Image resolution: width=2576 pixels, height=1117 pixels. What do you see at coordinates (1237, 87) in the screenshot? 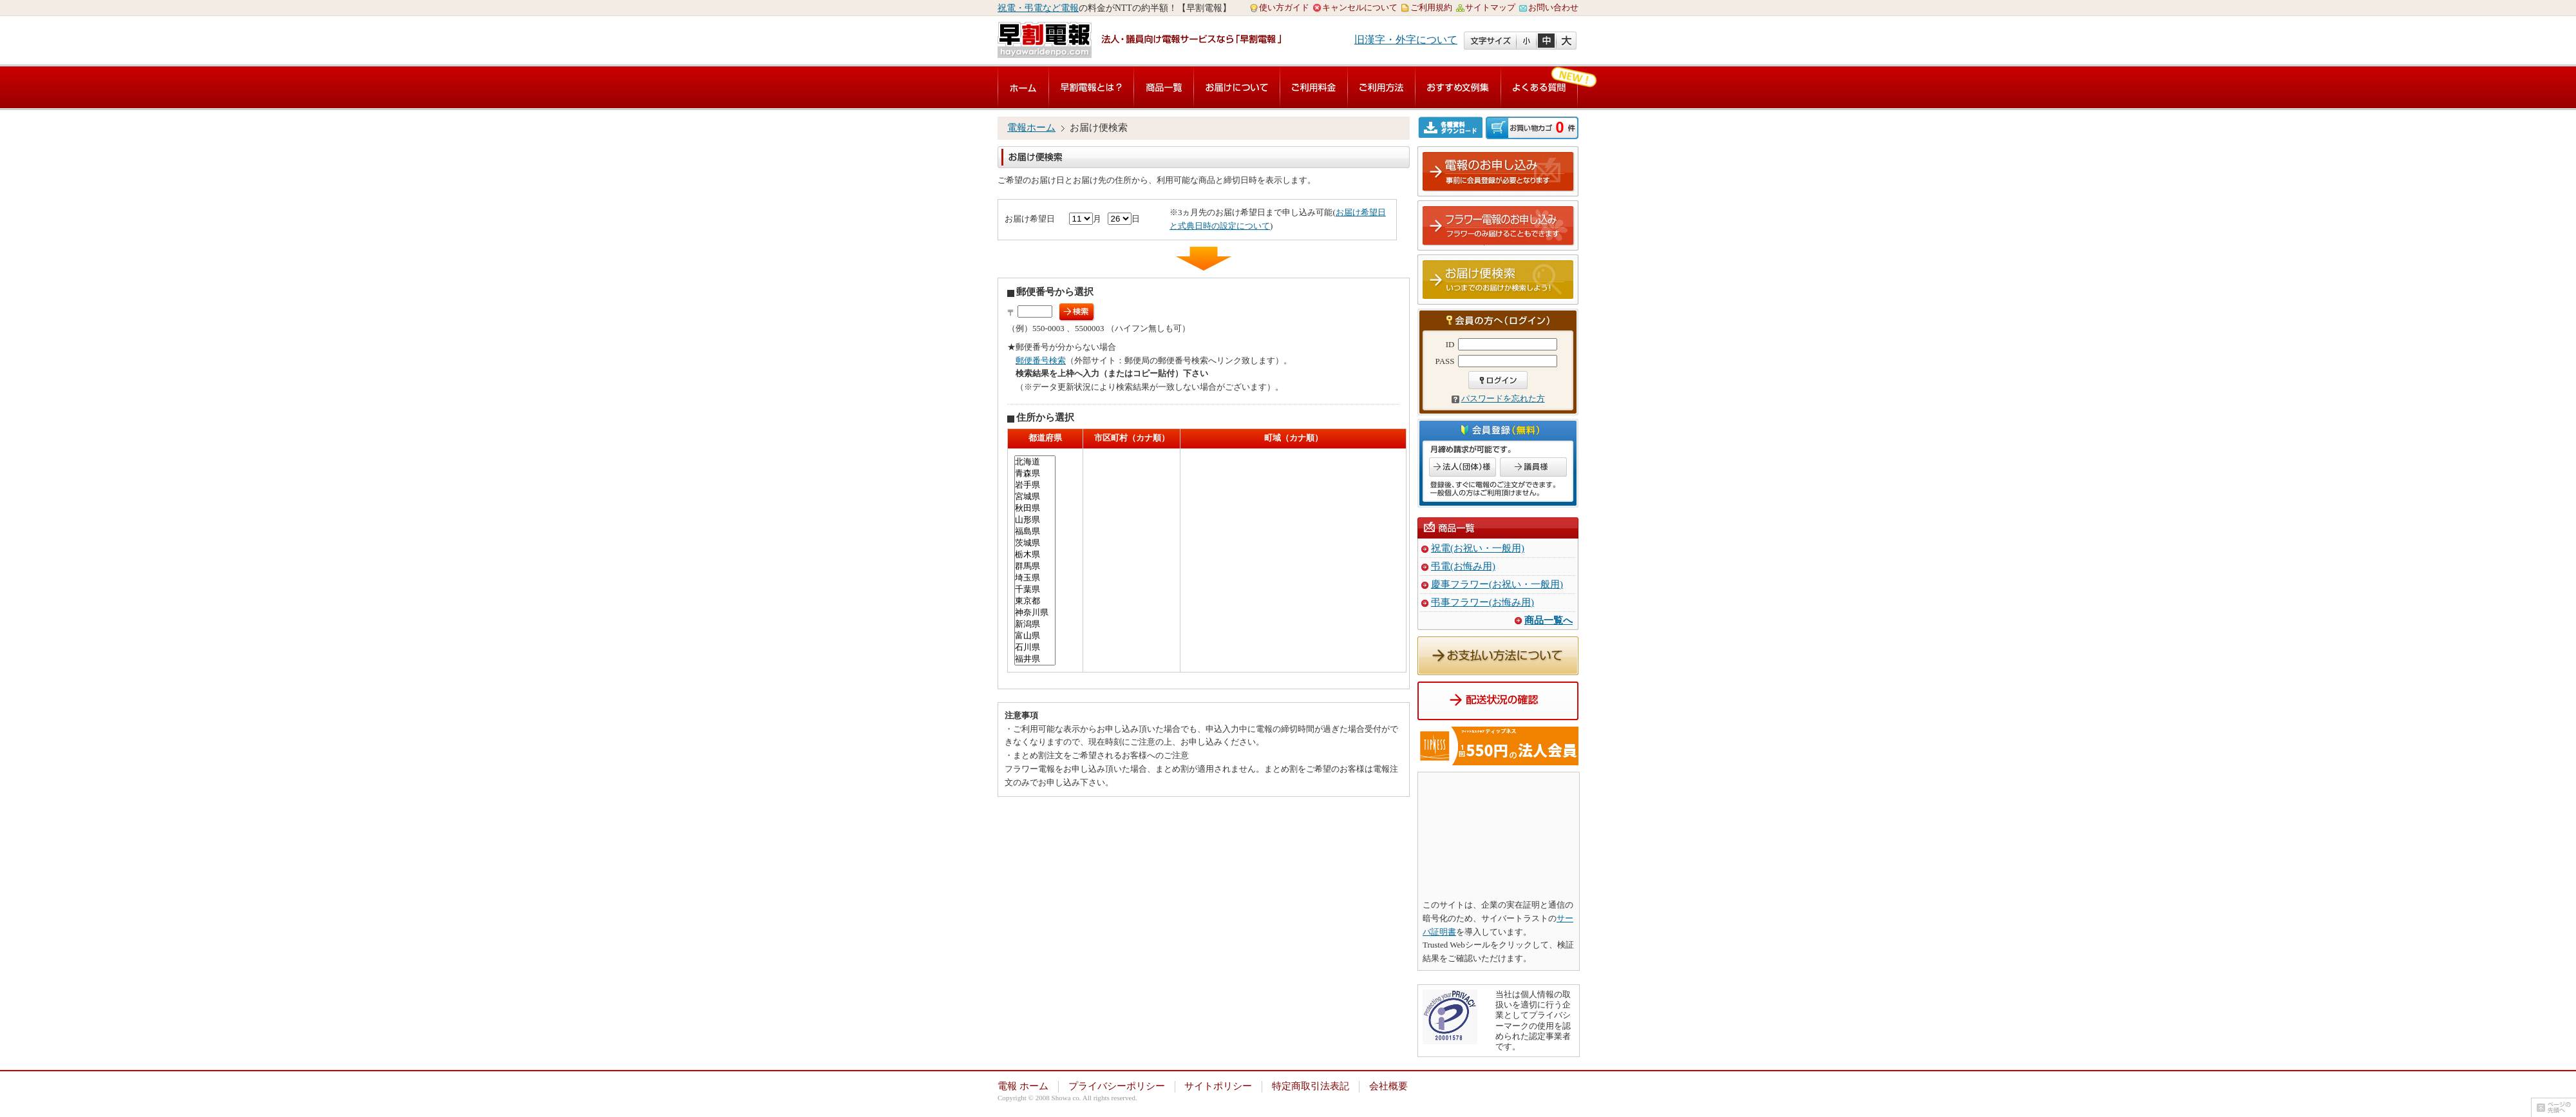
I see `お届けについて` at bounding box center [1237, 87].